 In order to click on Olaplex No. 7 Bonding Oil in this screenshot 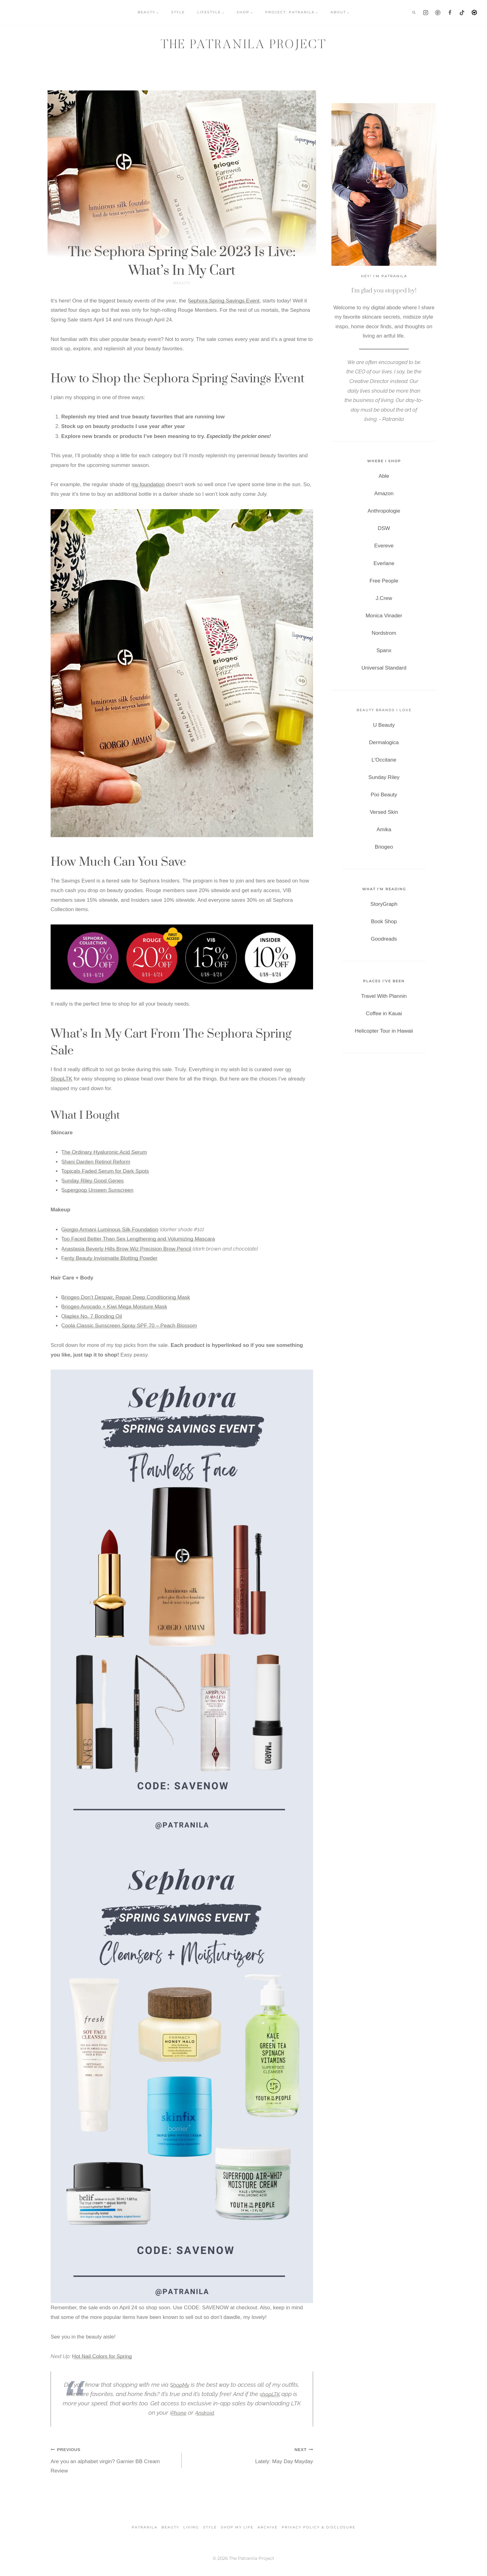, I will do `click(91, 1316)`.